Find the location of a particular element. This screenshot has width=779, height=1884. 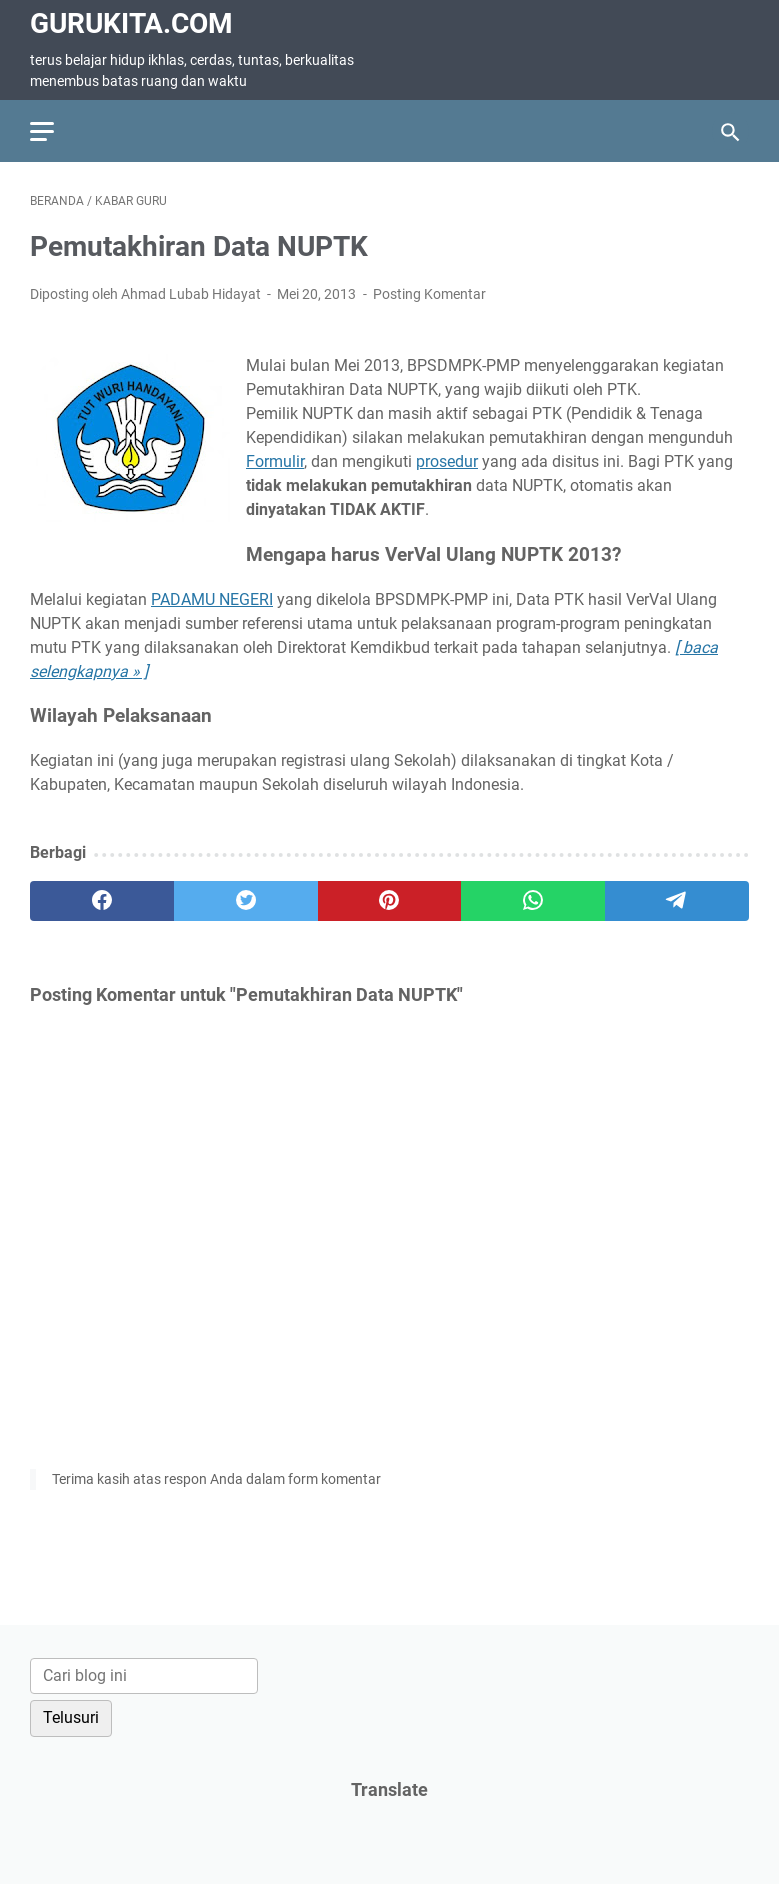

PADAMU NEGERI is located at coordinates (212, 599).